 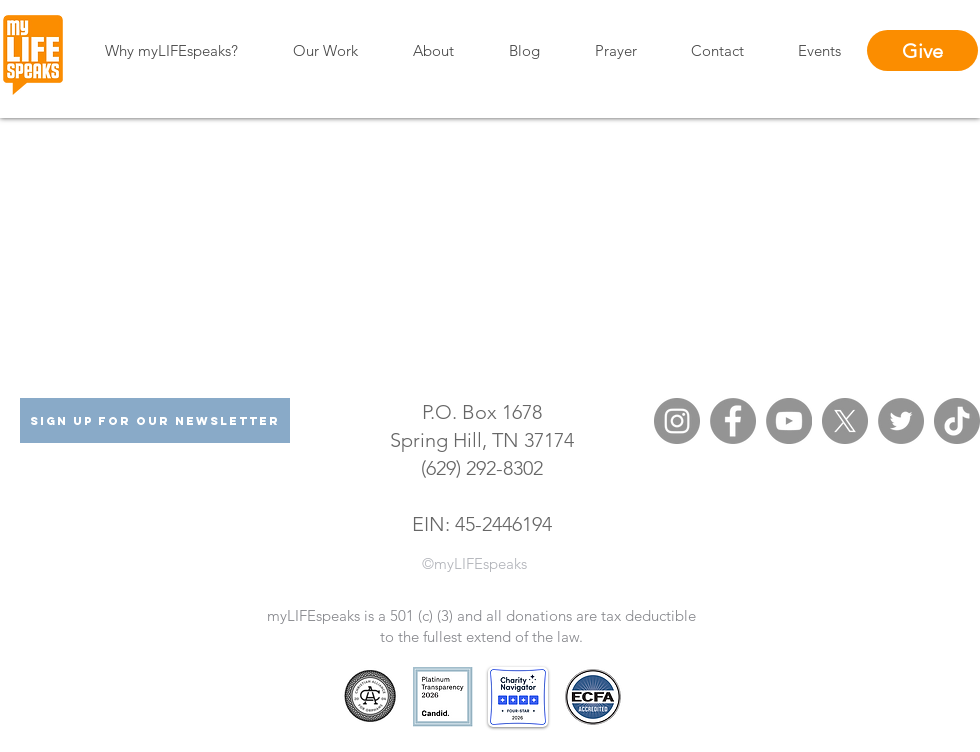 I want to click on [TikTok], so click(x=957, y=421).